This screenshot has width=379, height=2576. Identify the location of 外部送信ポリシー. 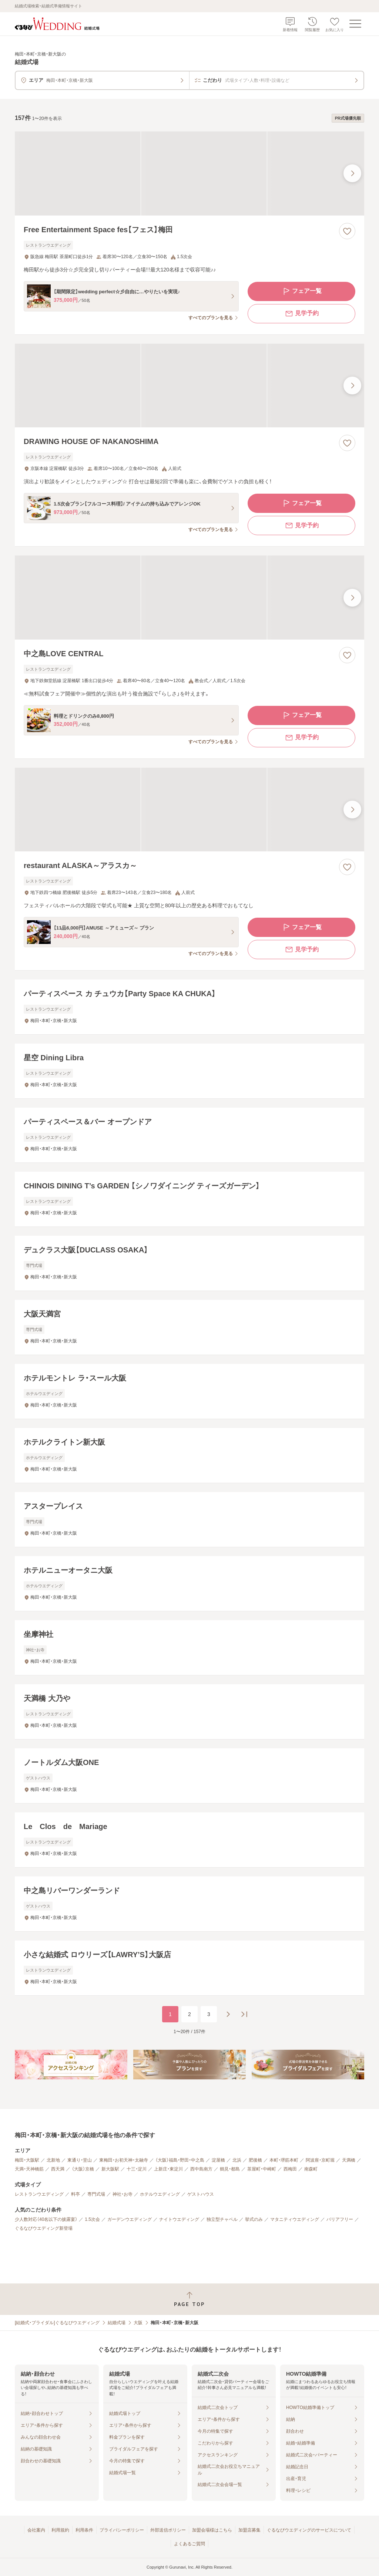
(168, 2530).